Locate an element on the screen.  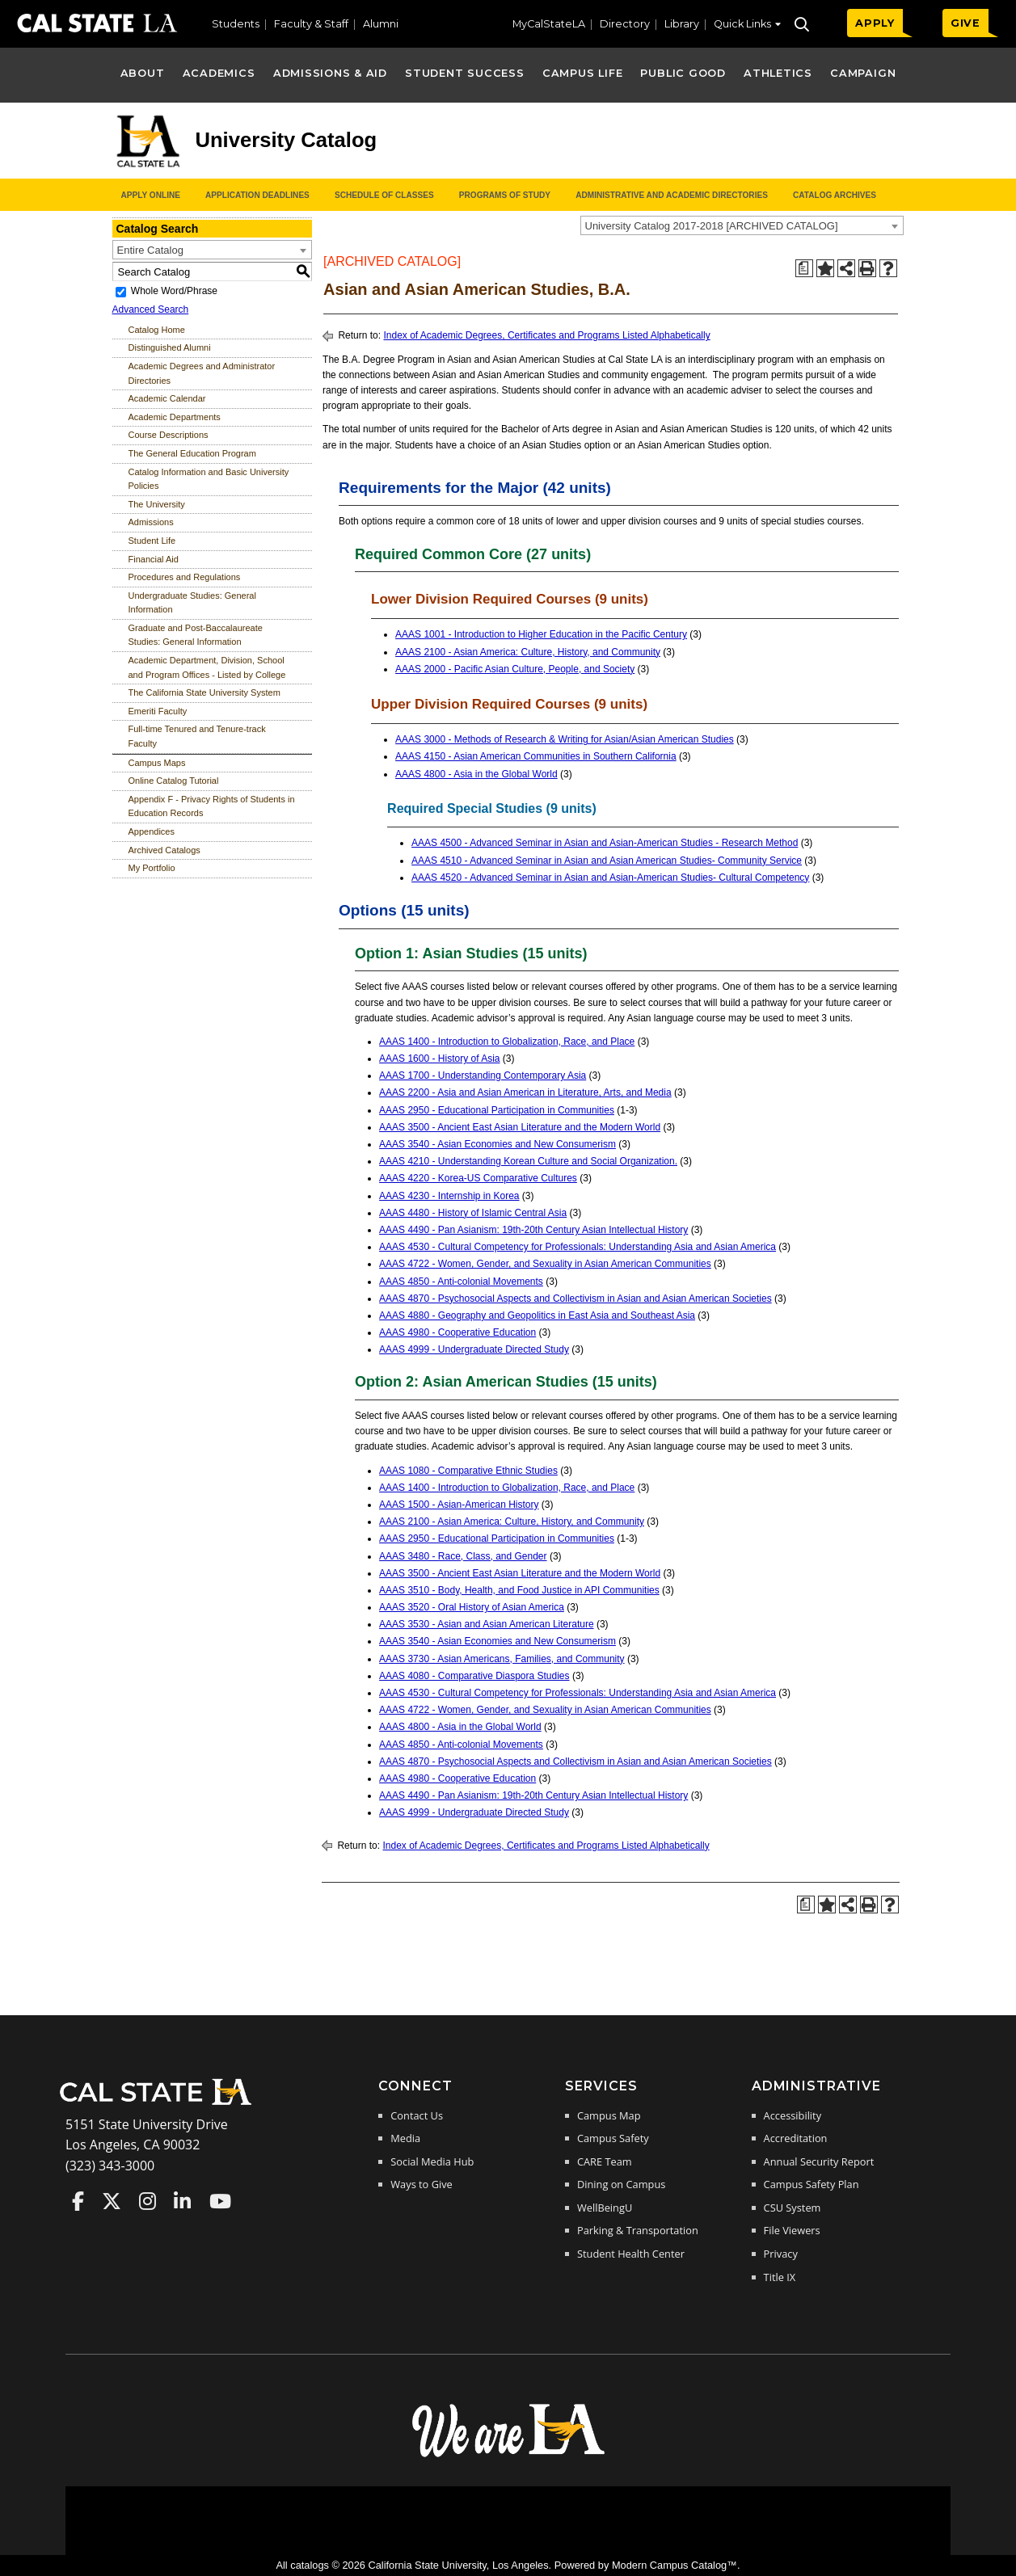
Parking & Transportation is located at coordinates (637, 2230).